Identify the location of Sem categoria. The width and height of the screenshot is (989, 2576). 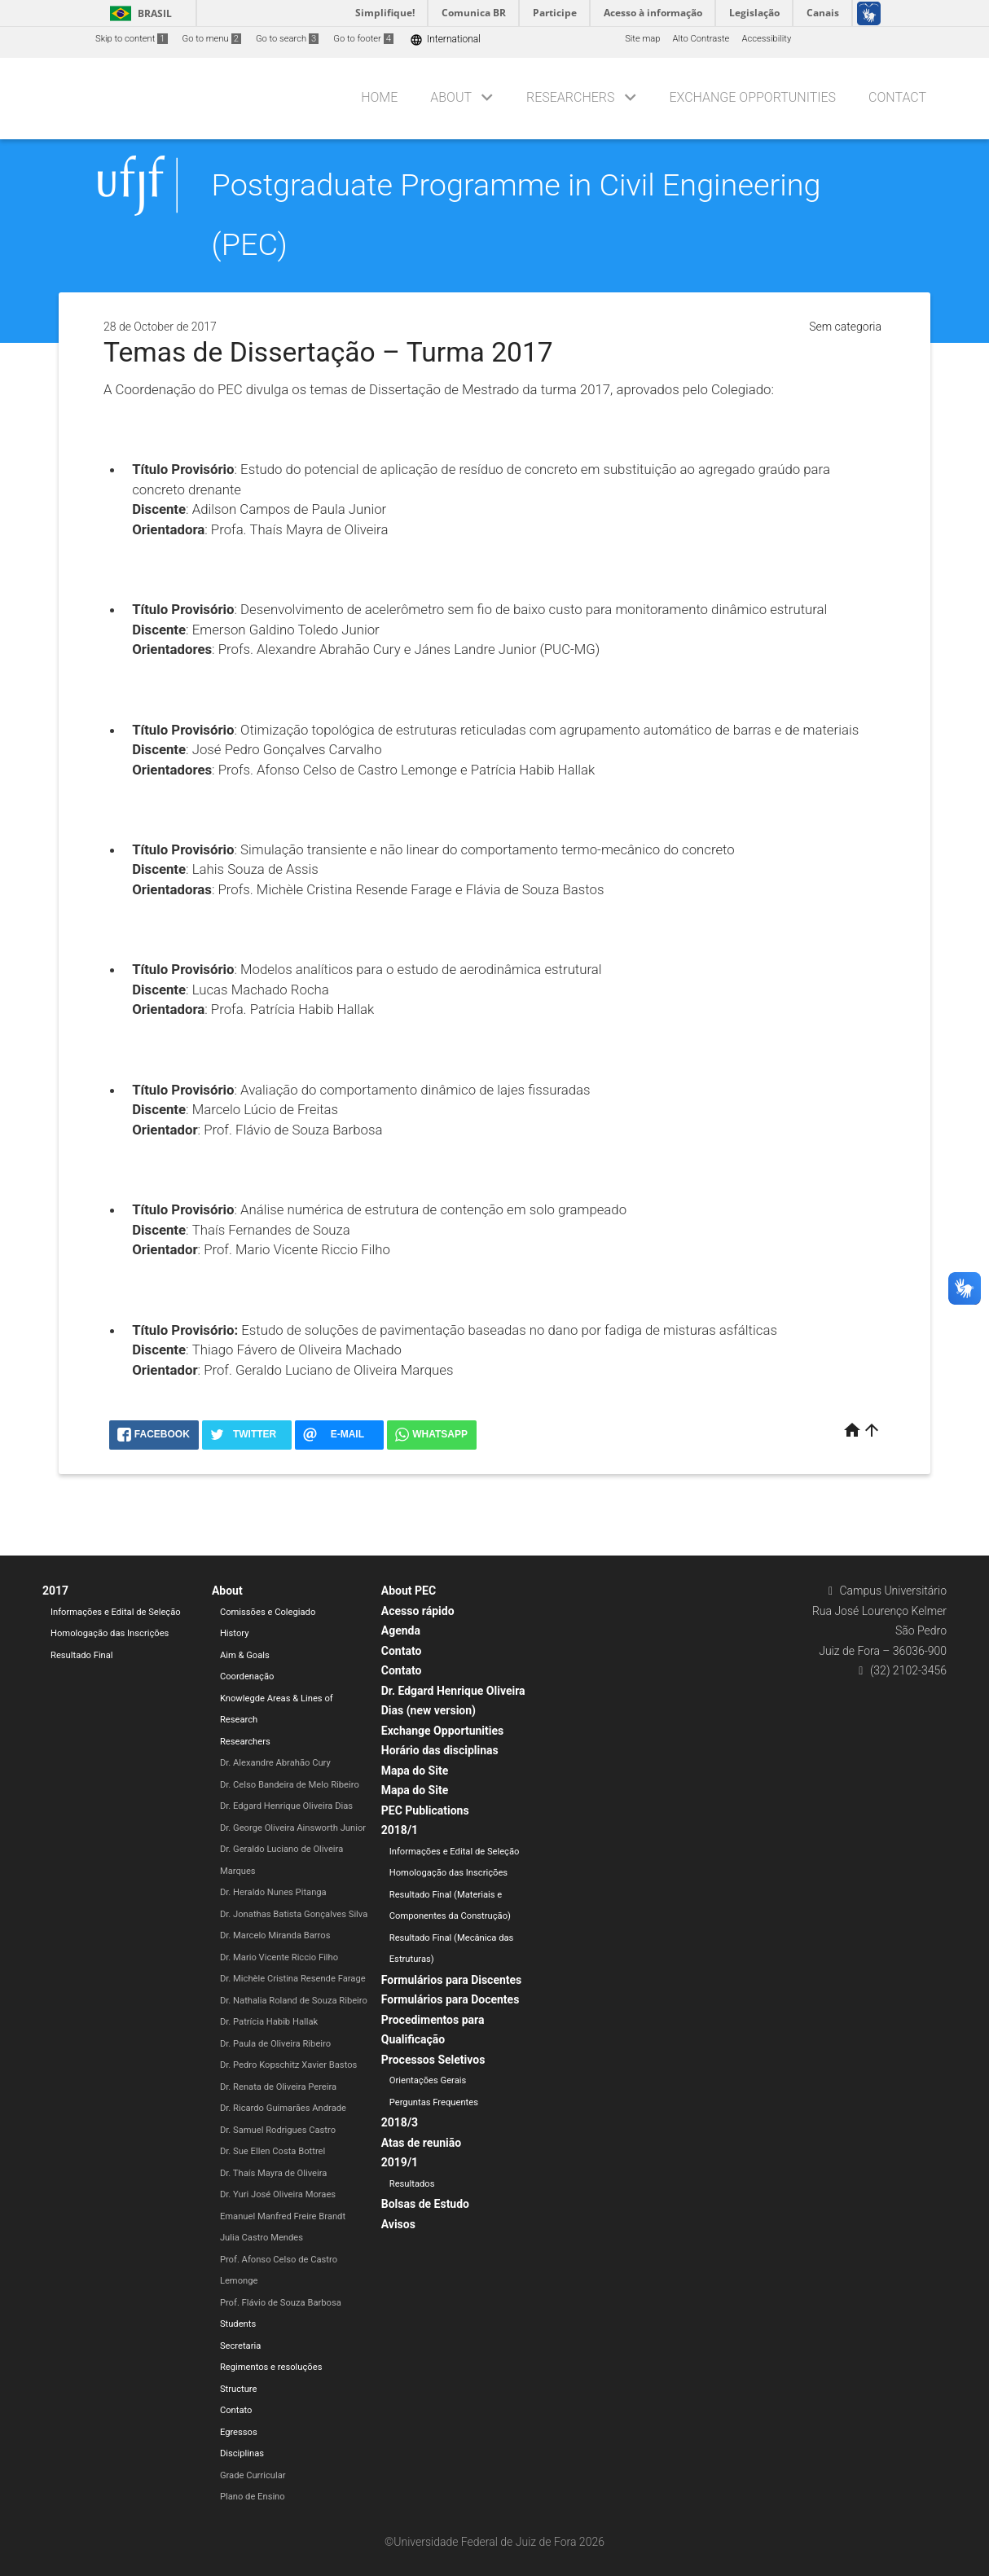
(845, 326).